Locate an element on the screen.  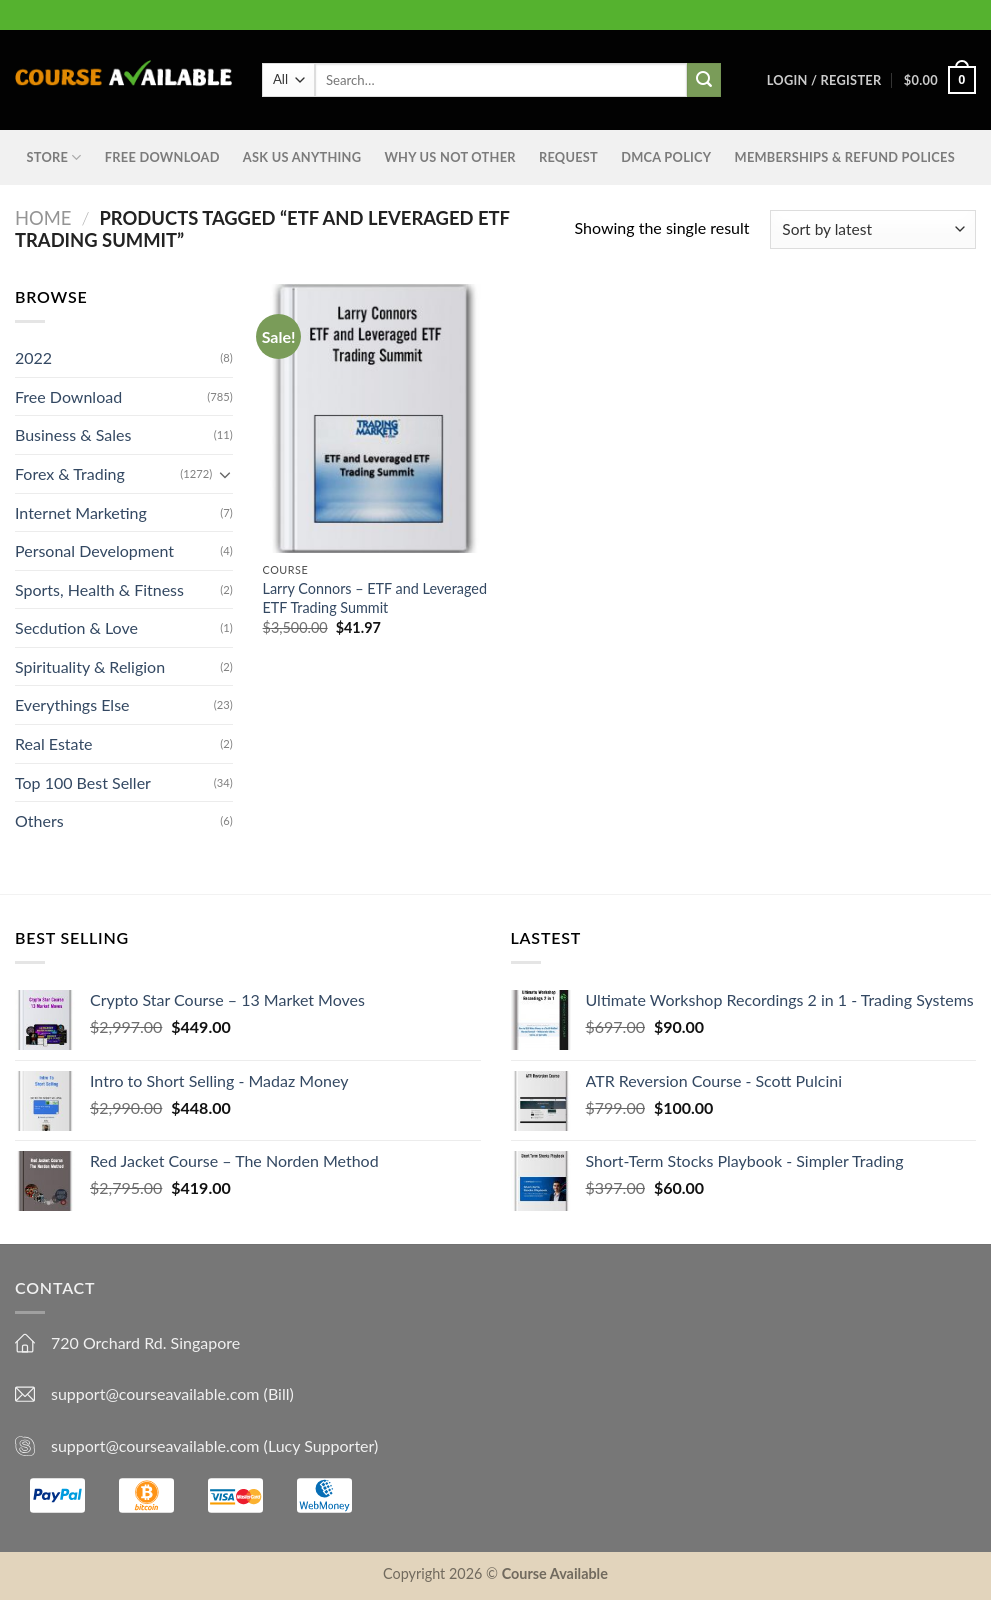
Business & Sales is located at coordinates (73, 434).